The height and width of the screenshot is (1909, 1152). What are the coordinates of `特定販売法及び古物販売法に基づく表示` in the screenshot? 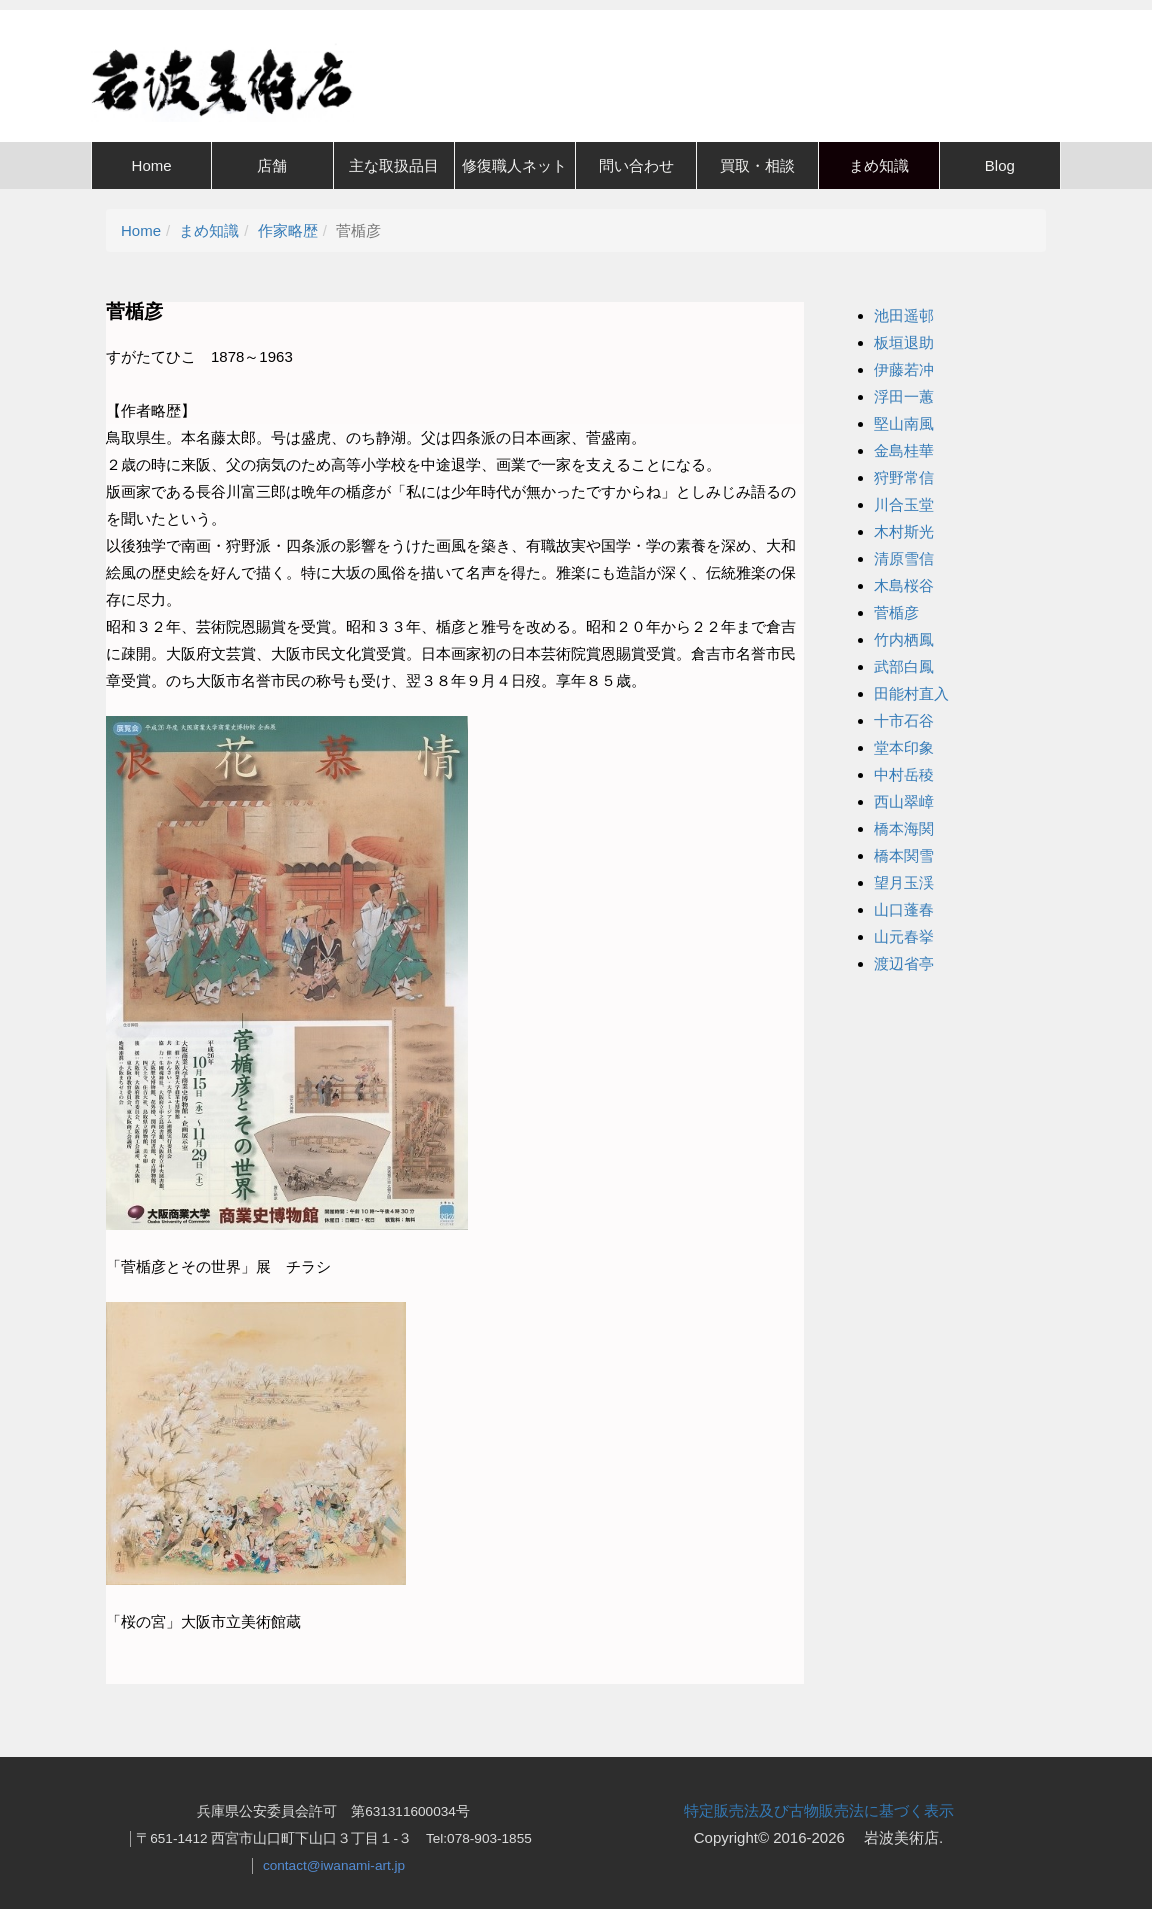 It's located at (819, 1810).